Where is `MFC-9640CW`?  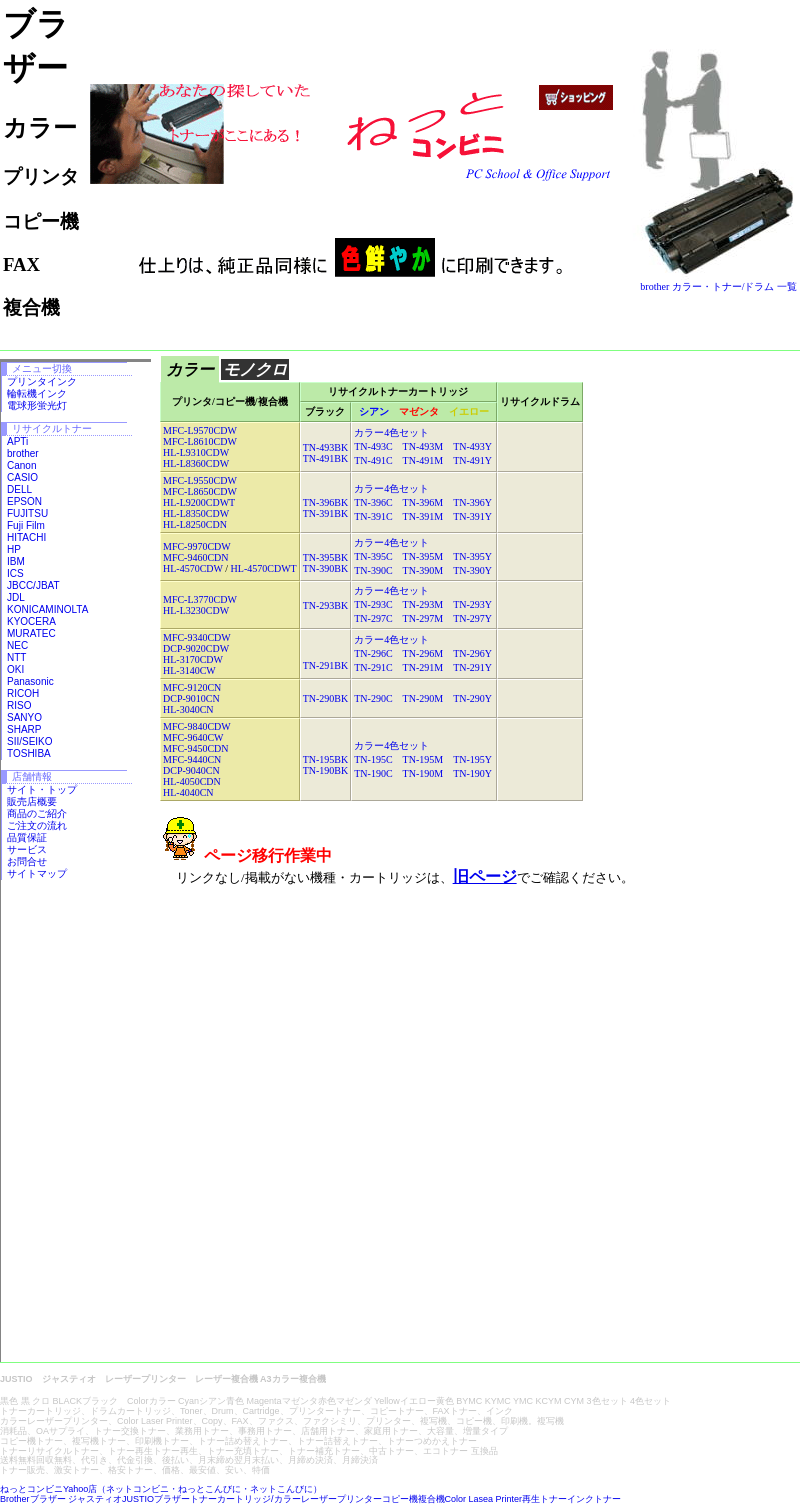
MFC-9640CW is located at coordinates (193, 737).